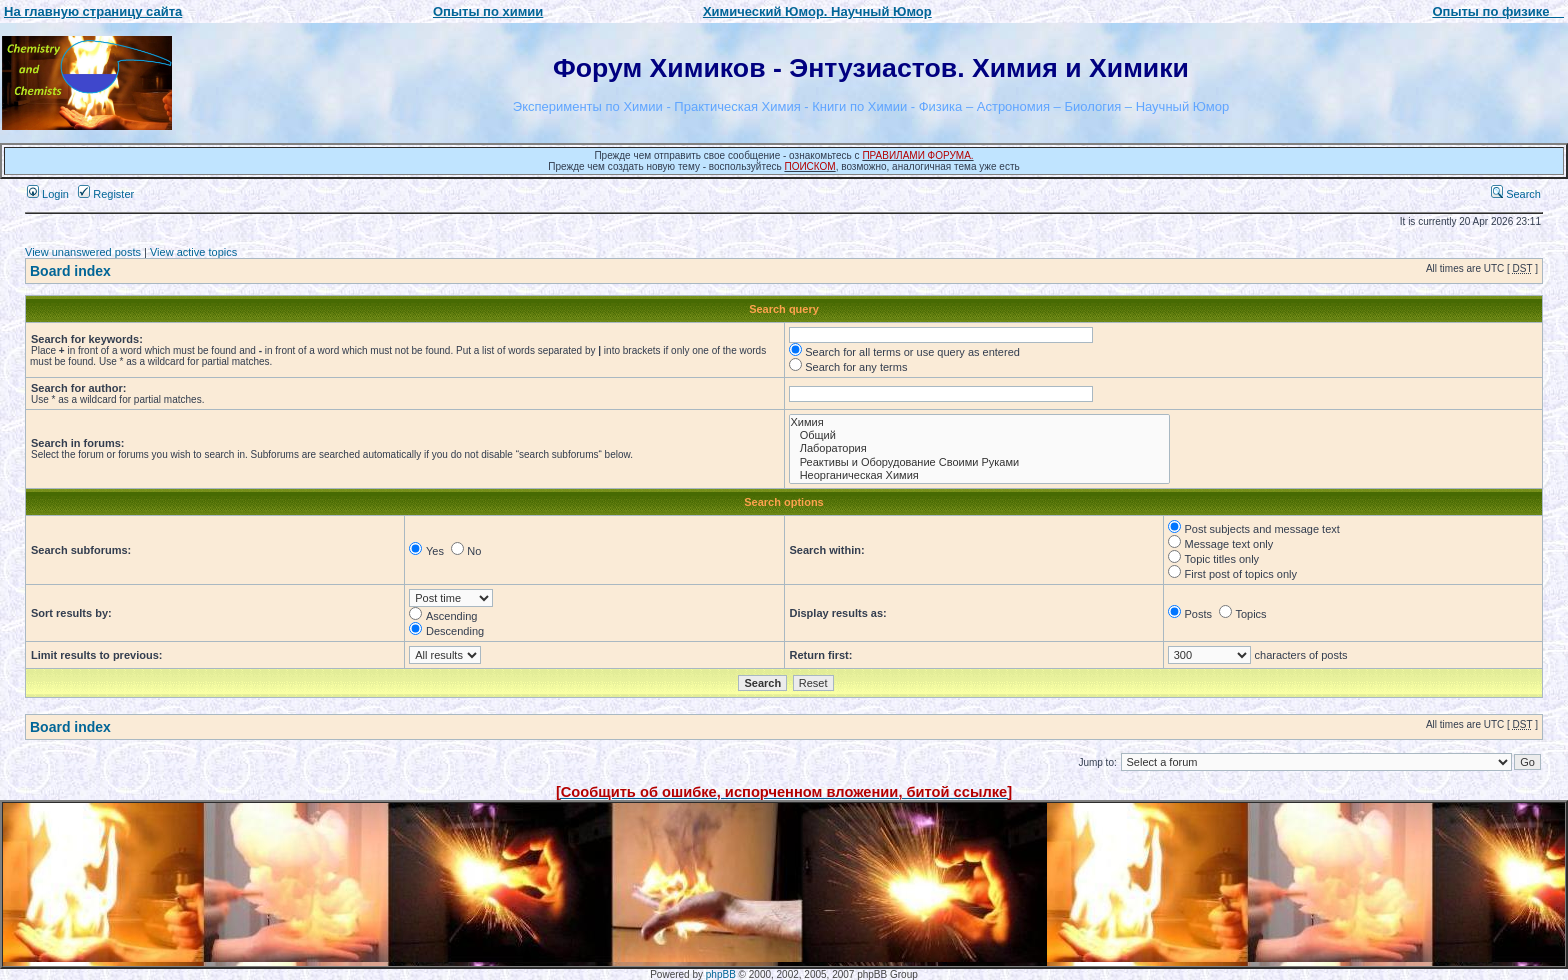 Image resolution: width=1568 pixels, height=980 pixels. I want to click on Search, so click(1516, 194).